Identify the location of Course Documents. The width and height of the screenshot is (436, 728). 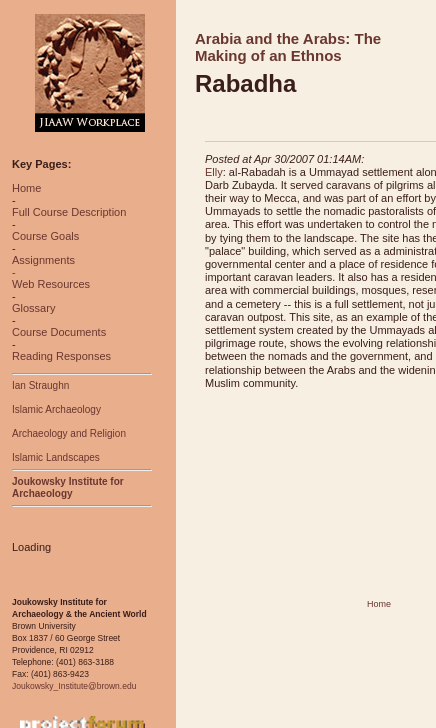
(59, 332).